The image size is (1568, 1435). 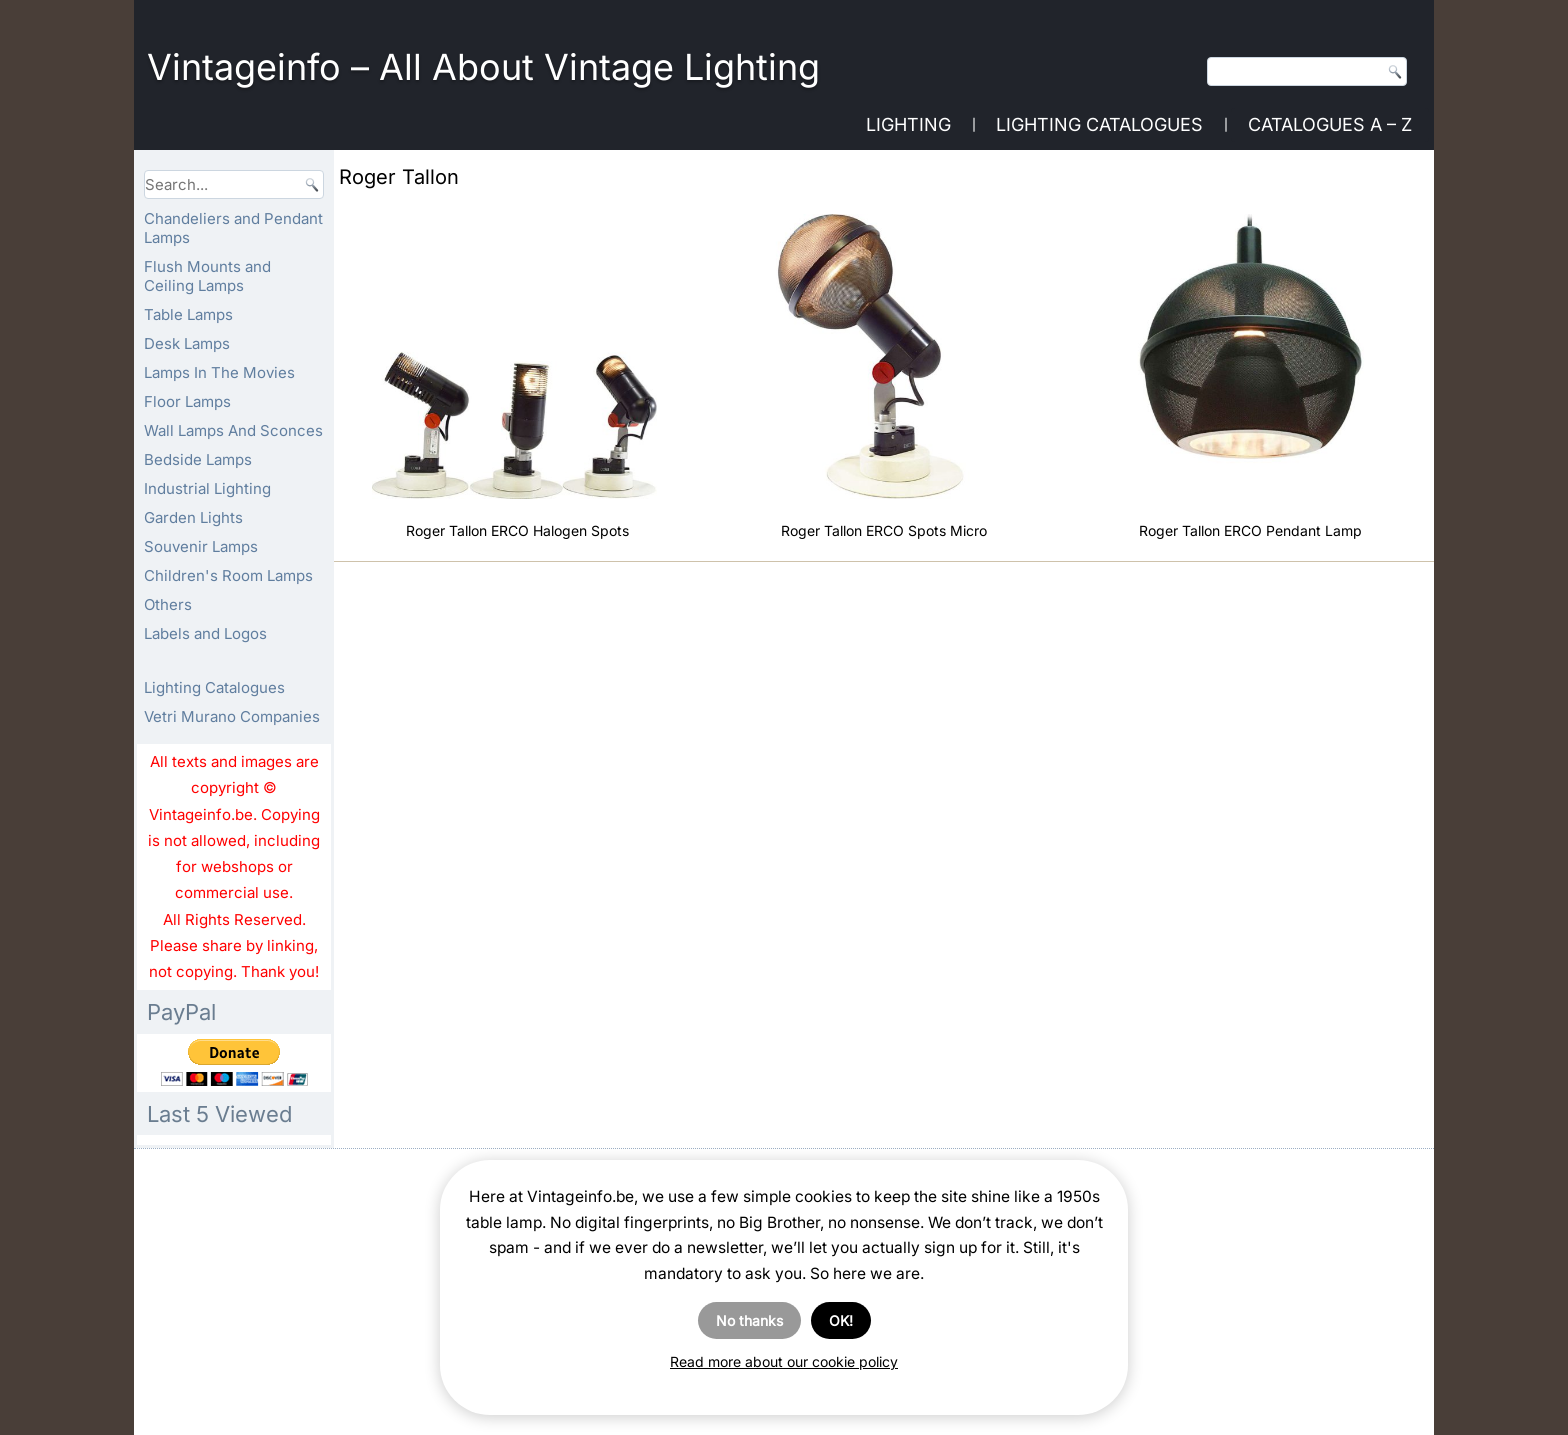 I want to click on Lighting Catalogues, so click(x=1099, y=124).